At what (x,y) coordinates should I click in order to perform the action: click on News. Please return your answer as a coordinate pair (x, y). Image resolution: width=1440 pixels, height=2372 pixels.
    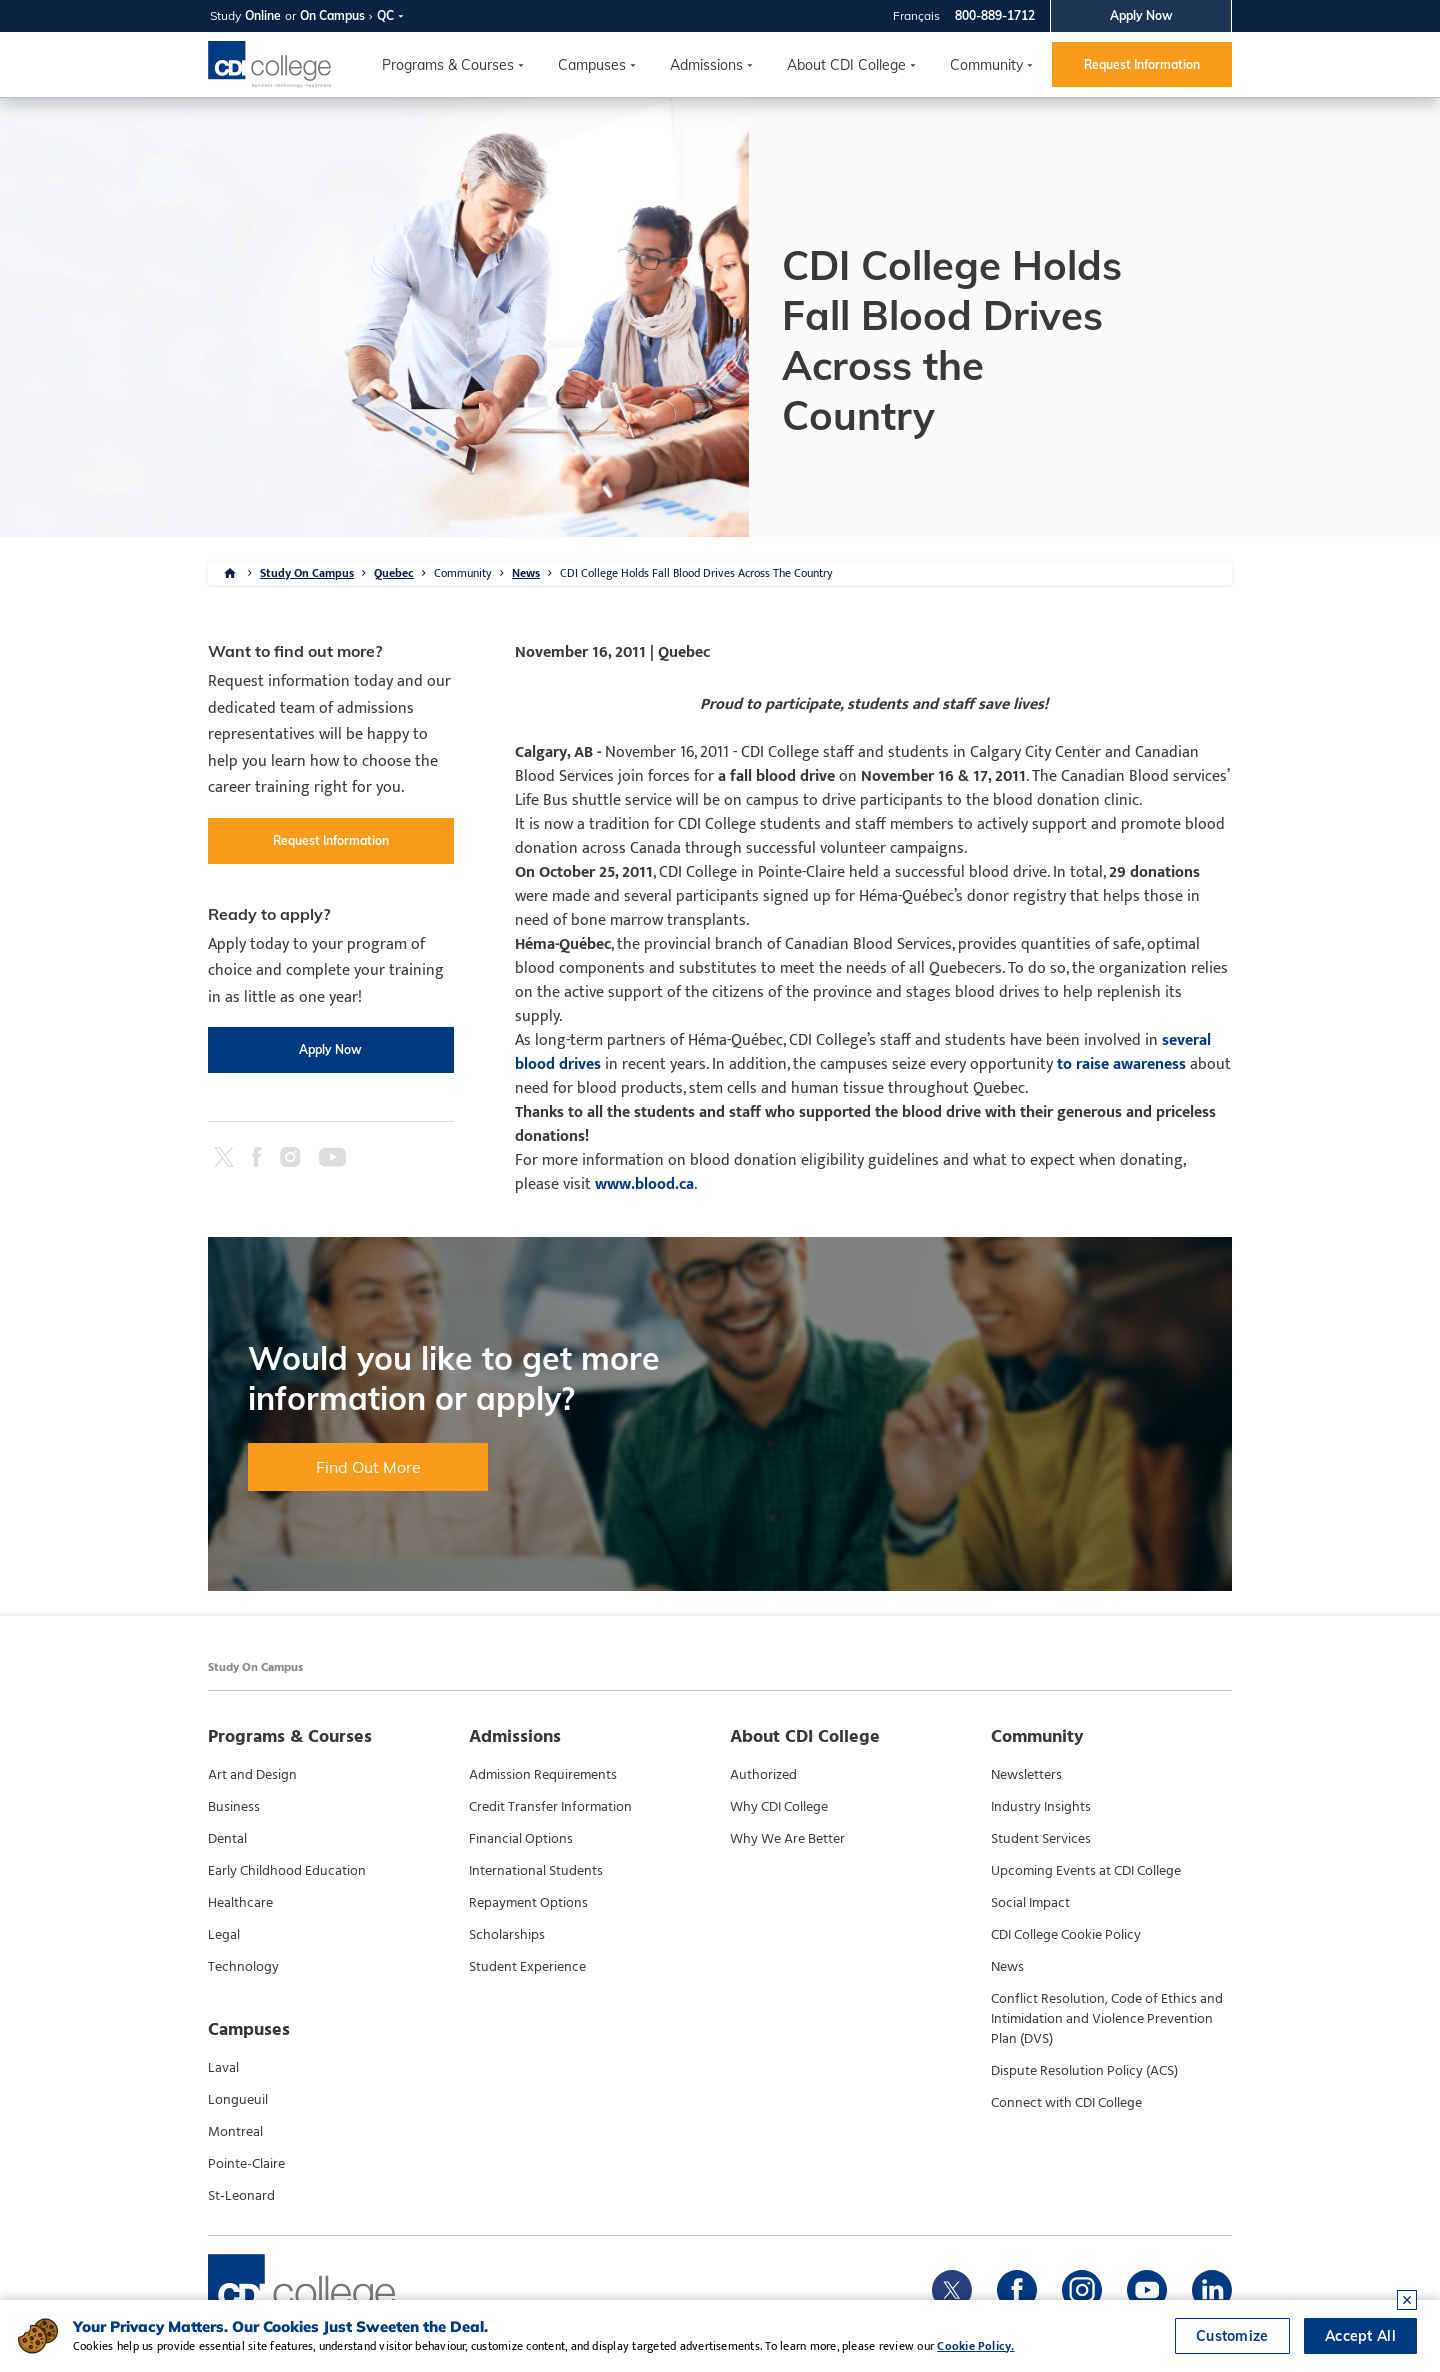
    Looking at the image, I should click on (526, 573).